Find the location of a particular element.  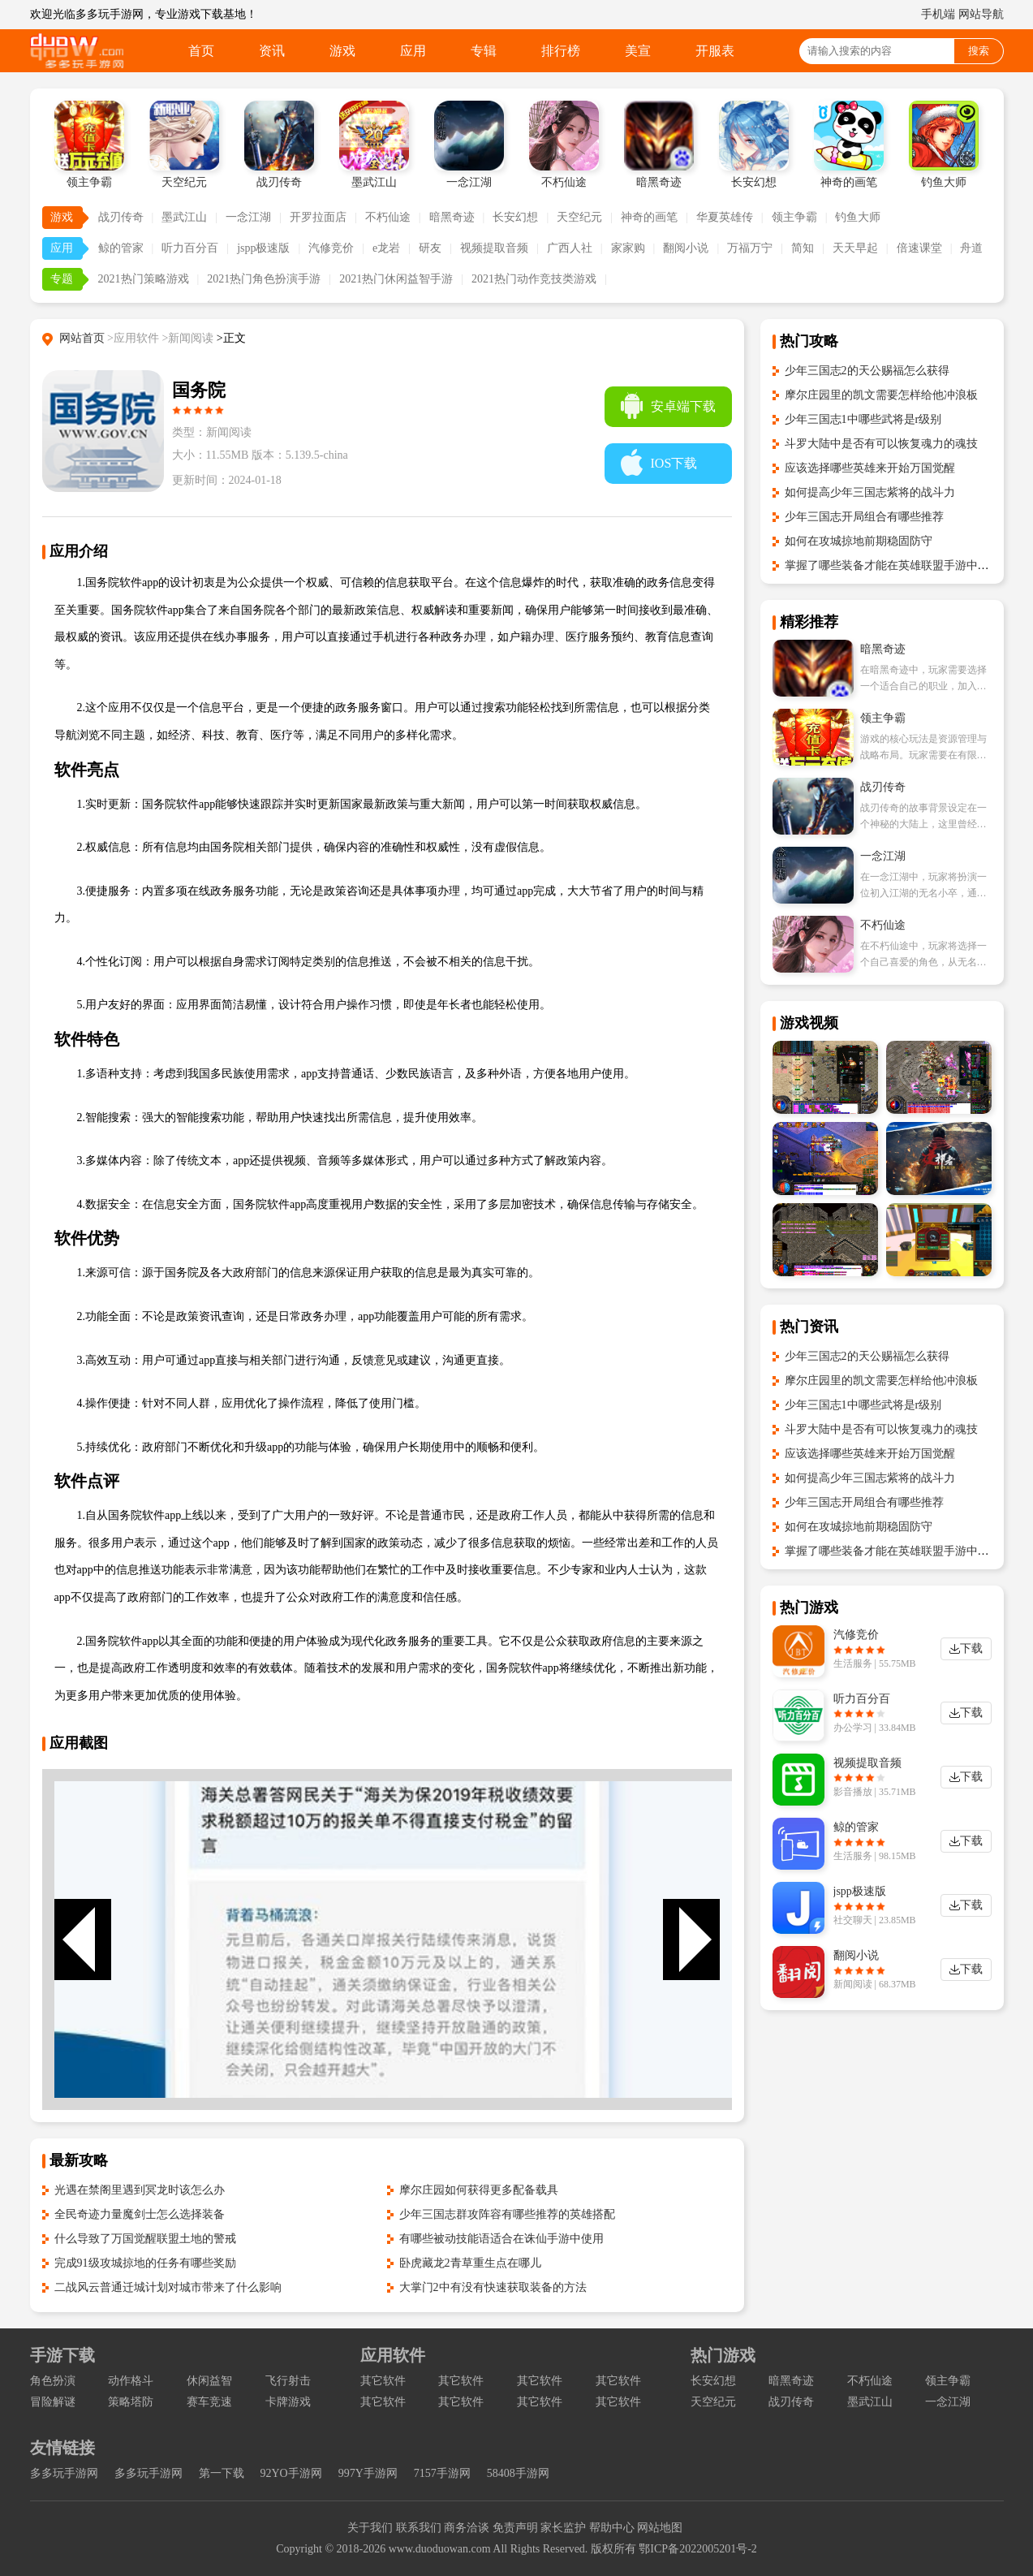

天天早起 is located at coordinates (855, 248).